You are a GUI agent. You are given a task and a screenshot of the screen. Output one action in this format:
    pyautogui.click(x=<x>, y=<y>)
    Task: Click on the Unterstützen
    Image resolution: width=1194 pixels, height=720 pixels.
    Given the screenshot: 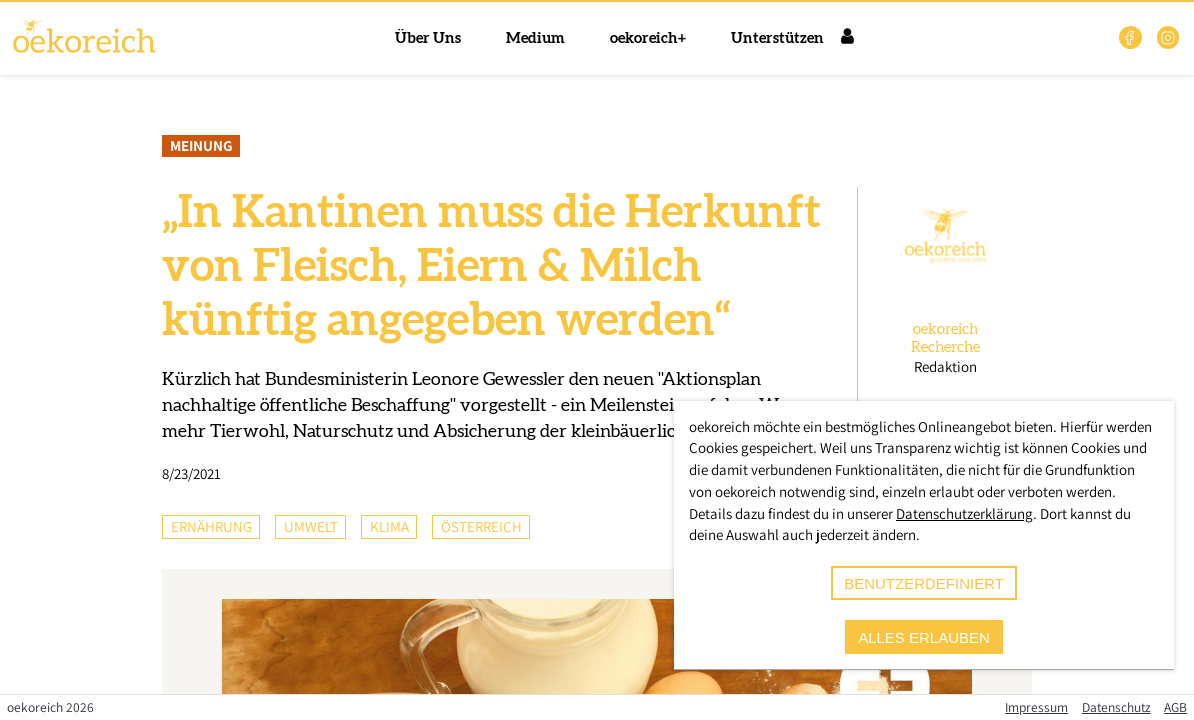 What is the action you would take?
    pyautogui.click(x=777, y=38)
    